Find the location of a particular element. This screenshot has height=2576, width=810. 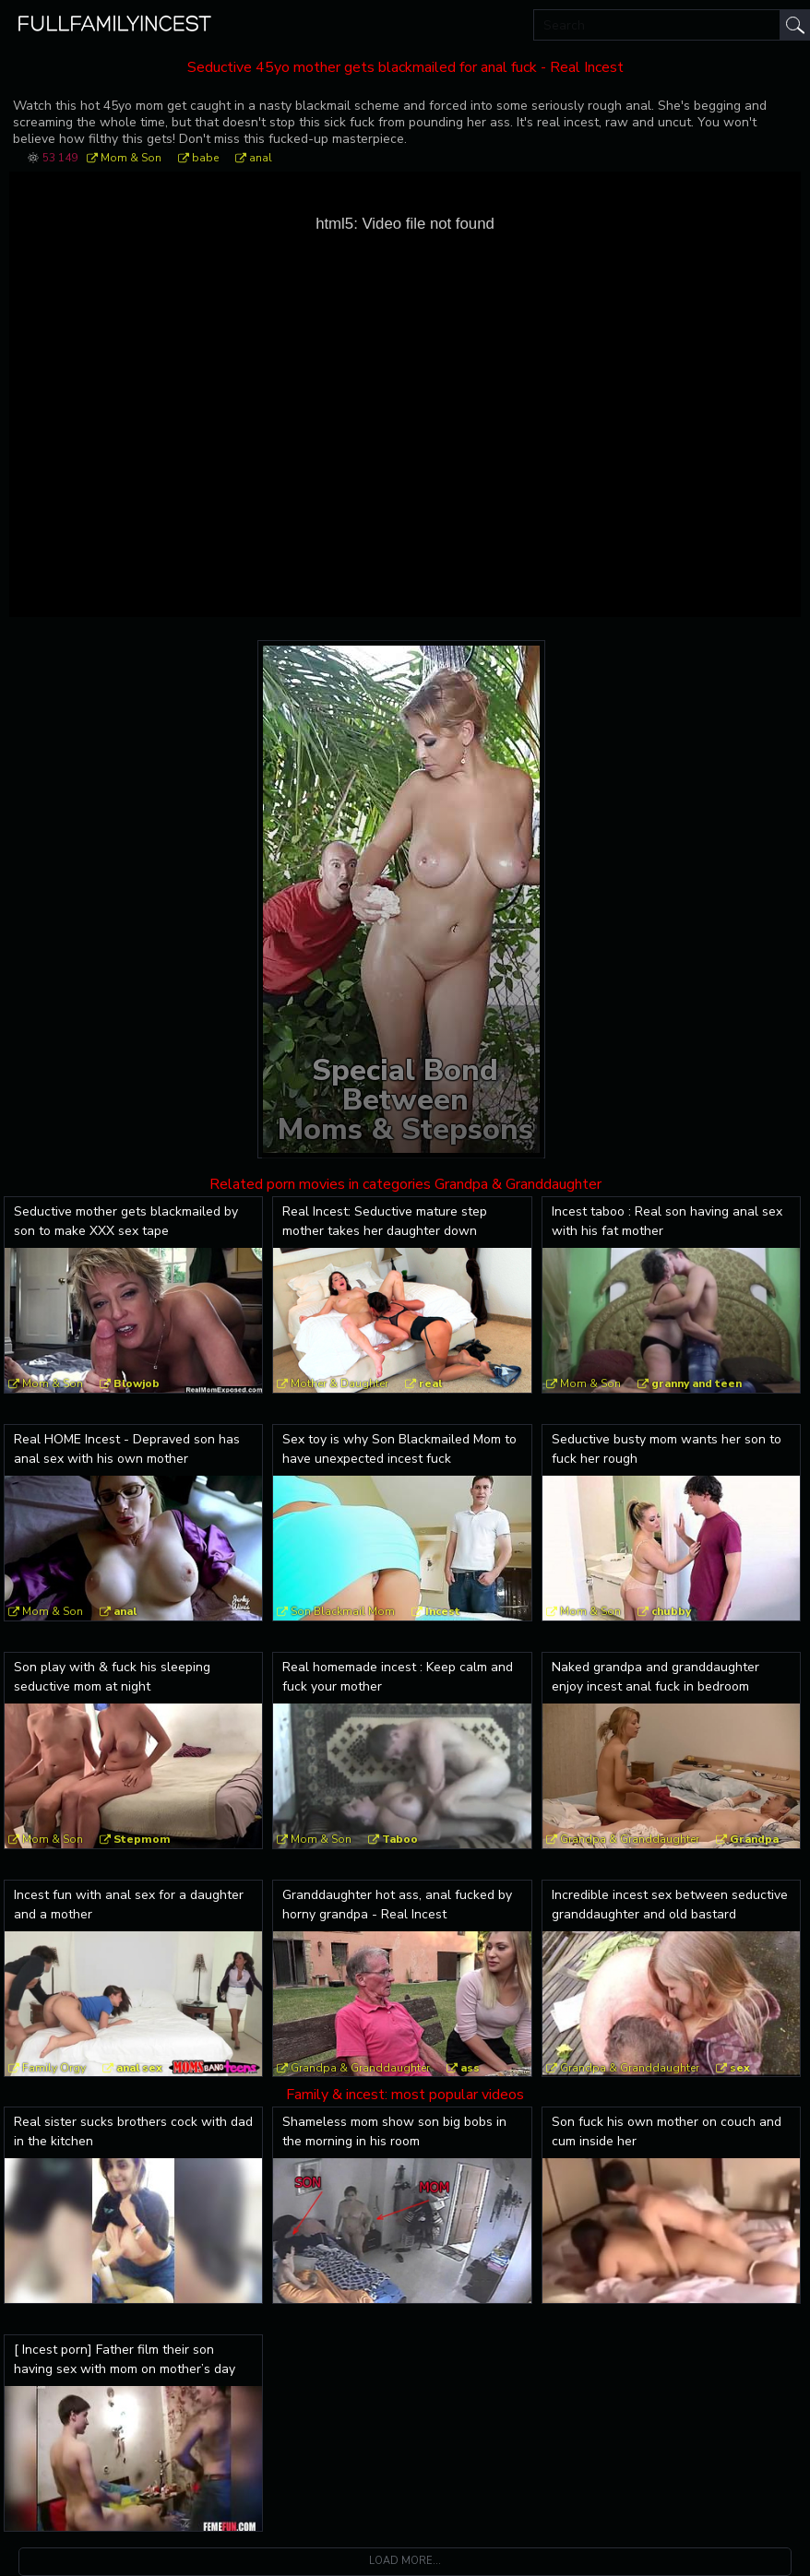

anal is located at coordinates (260, 157).